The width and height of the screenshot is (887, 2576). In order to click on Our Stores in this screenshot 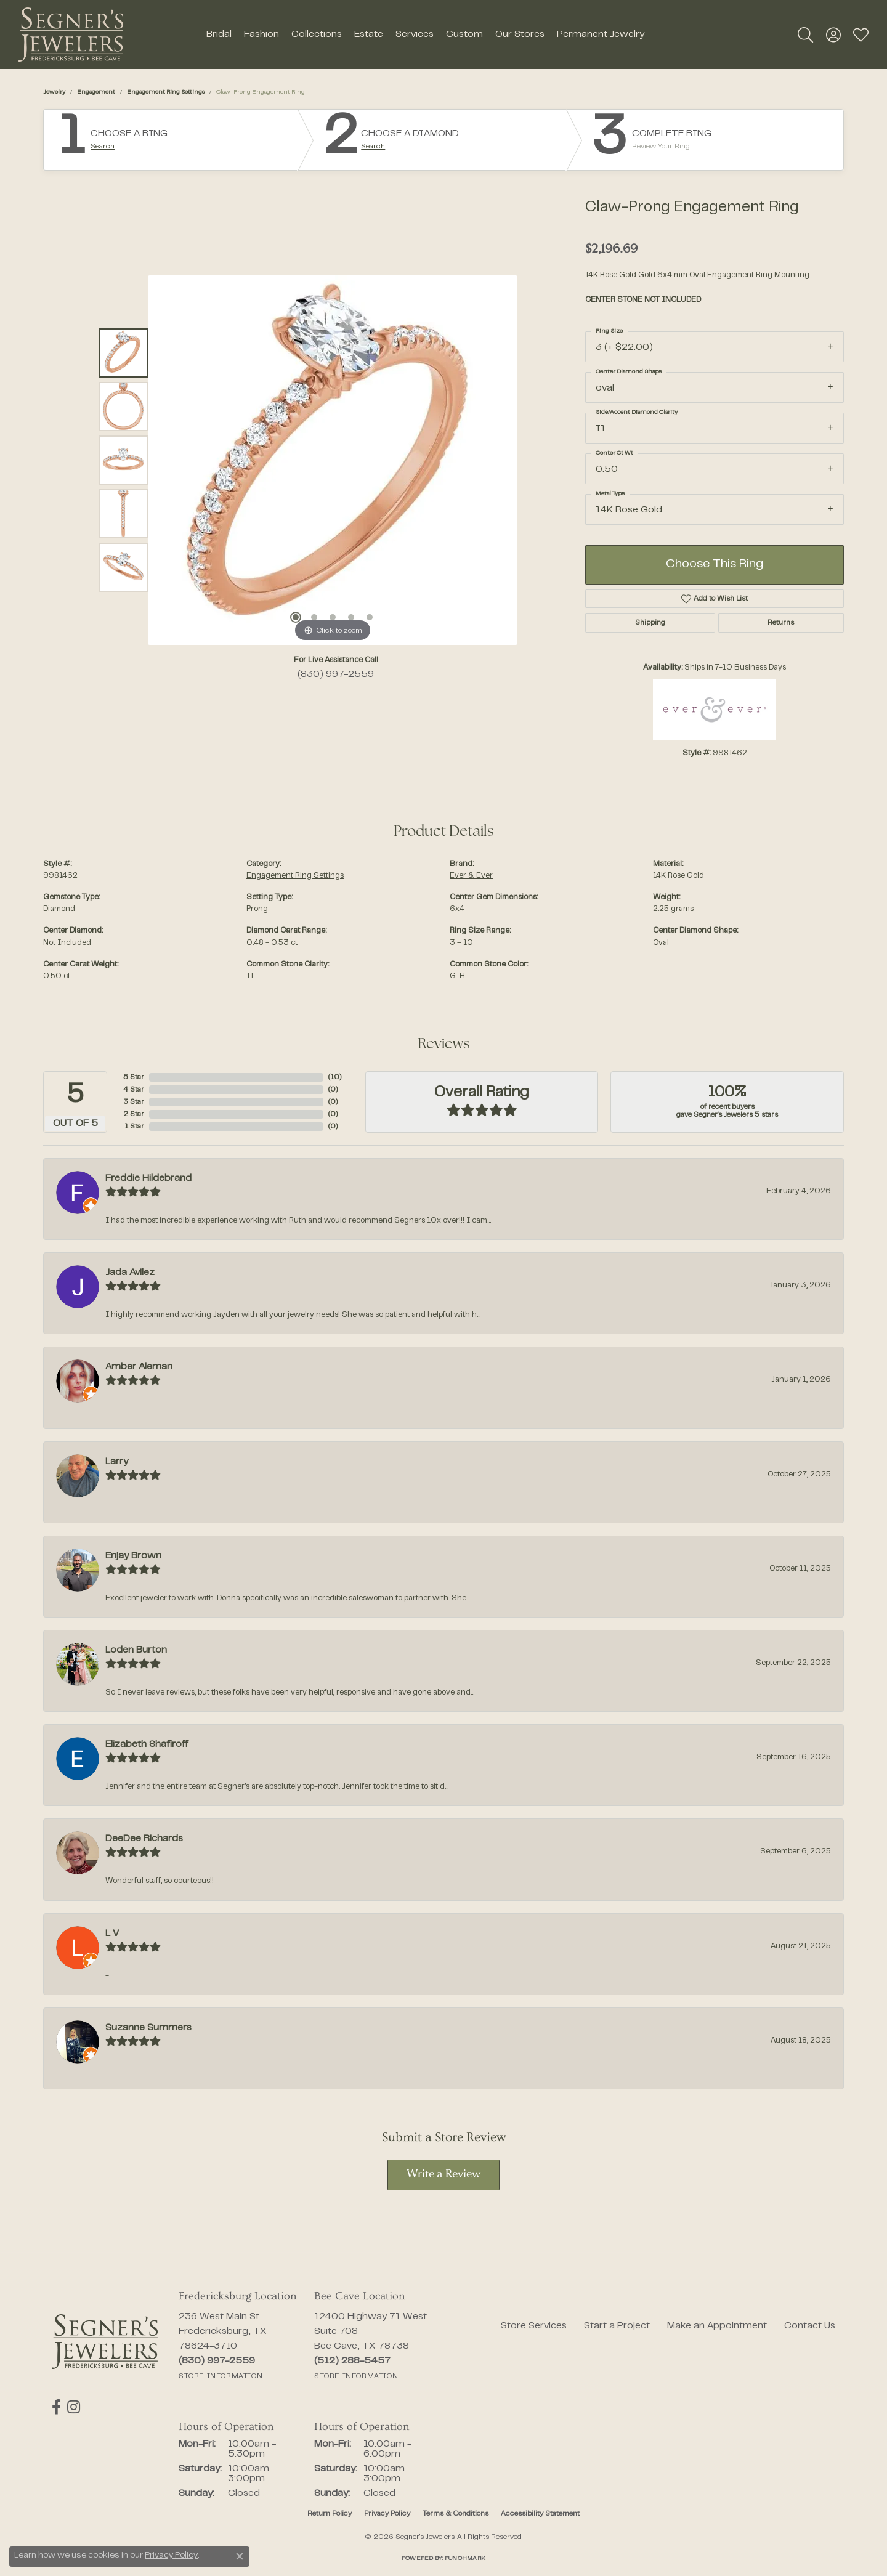, I will do `click(520, 34)`.